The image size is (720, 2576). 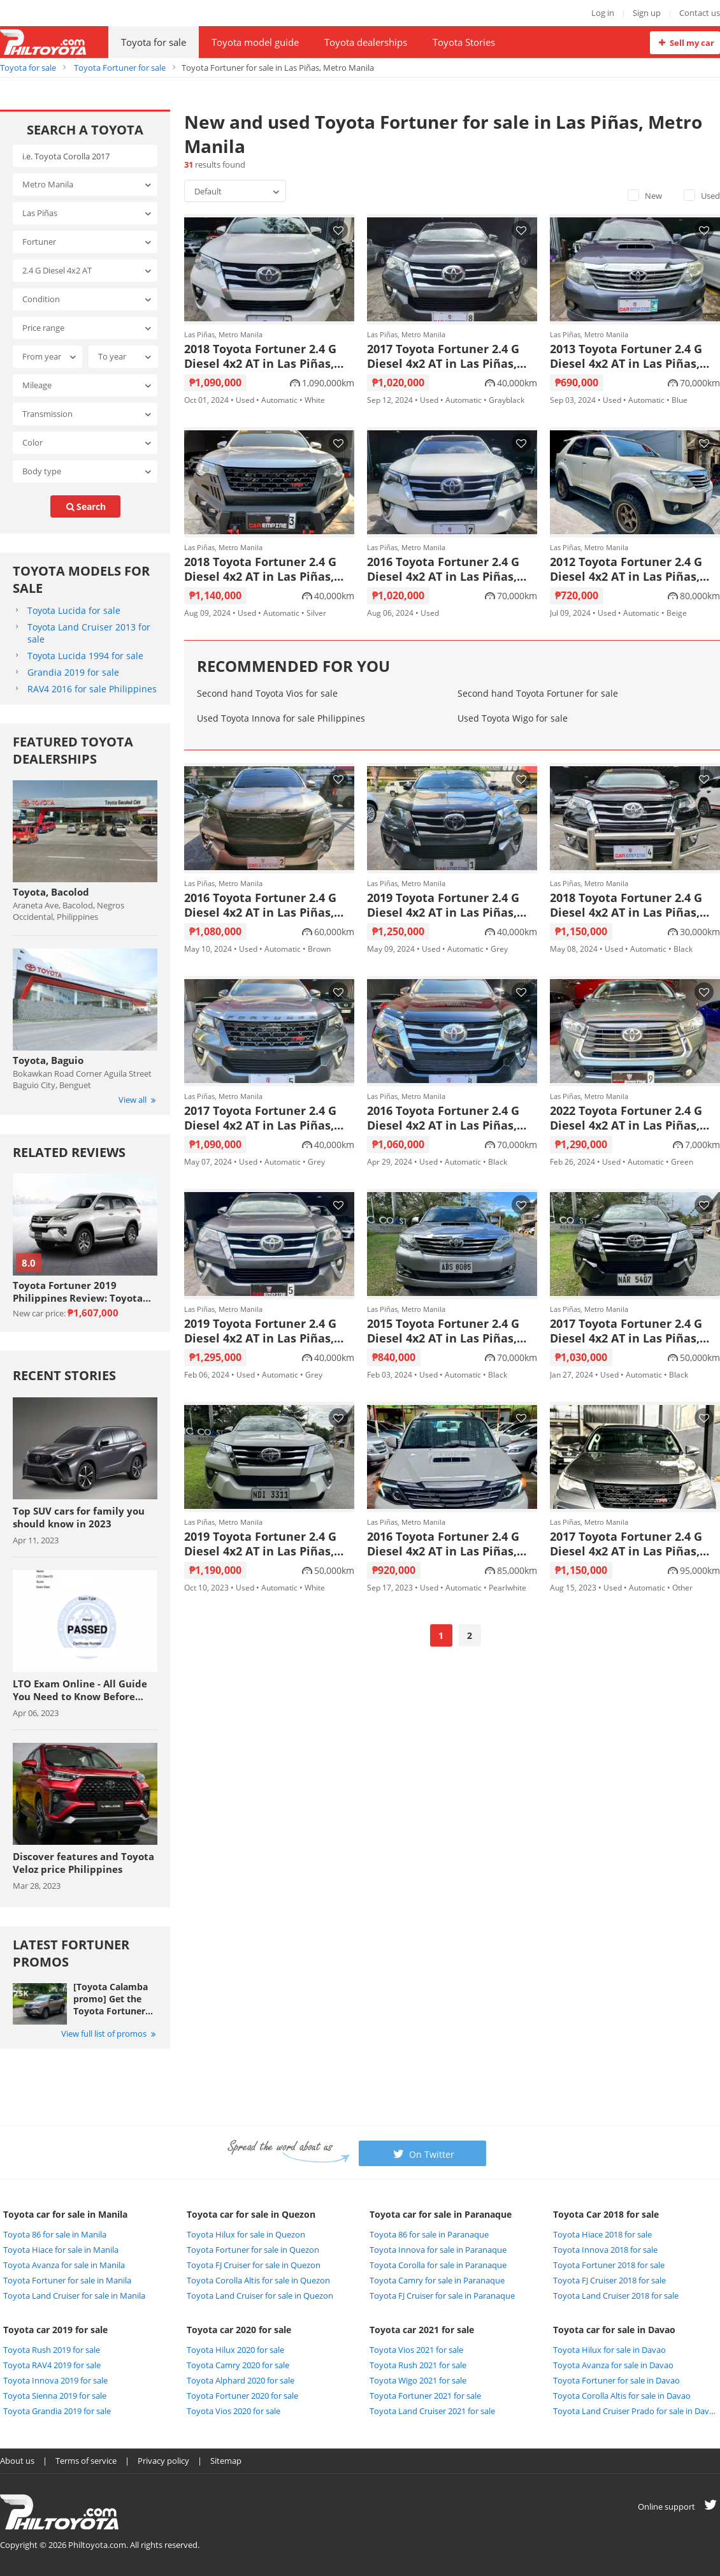 I want to click on Toyota Stories, so click(x=464, y=42).